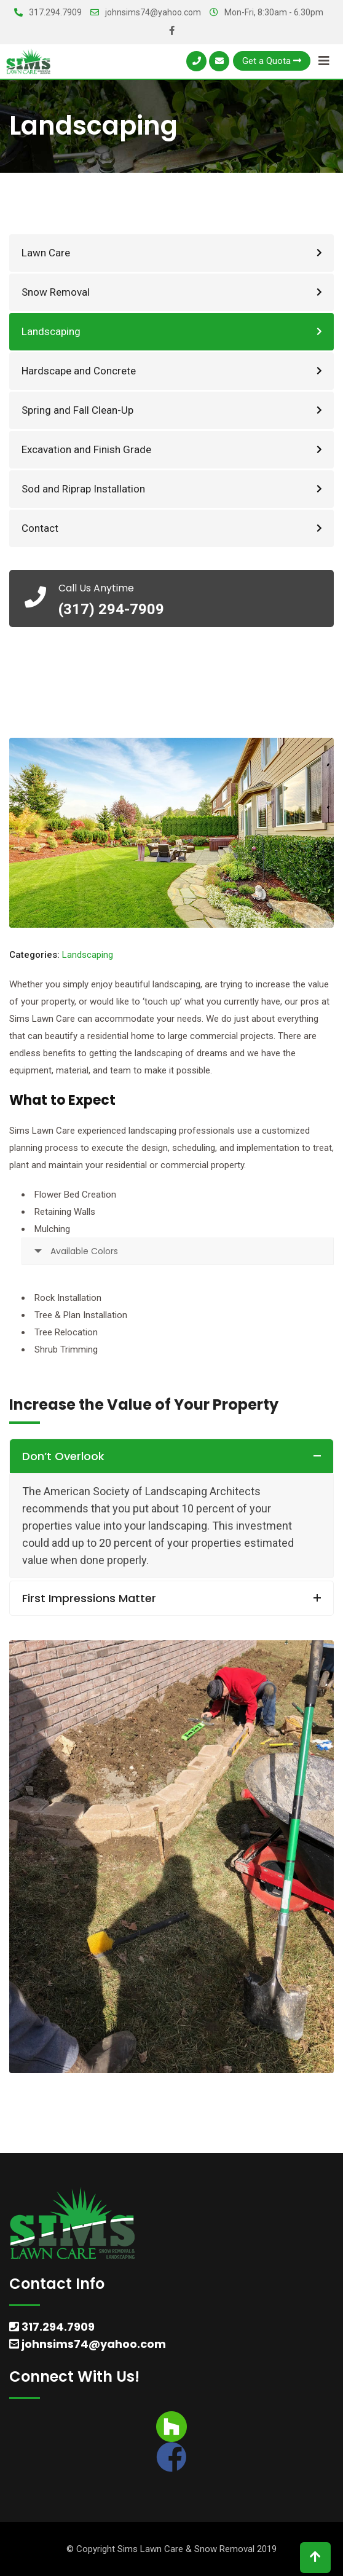  Describe the element at coordinates (83, 489) in the screenshot. I see `Sod and Riprap Installation` at that location.